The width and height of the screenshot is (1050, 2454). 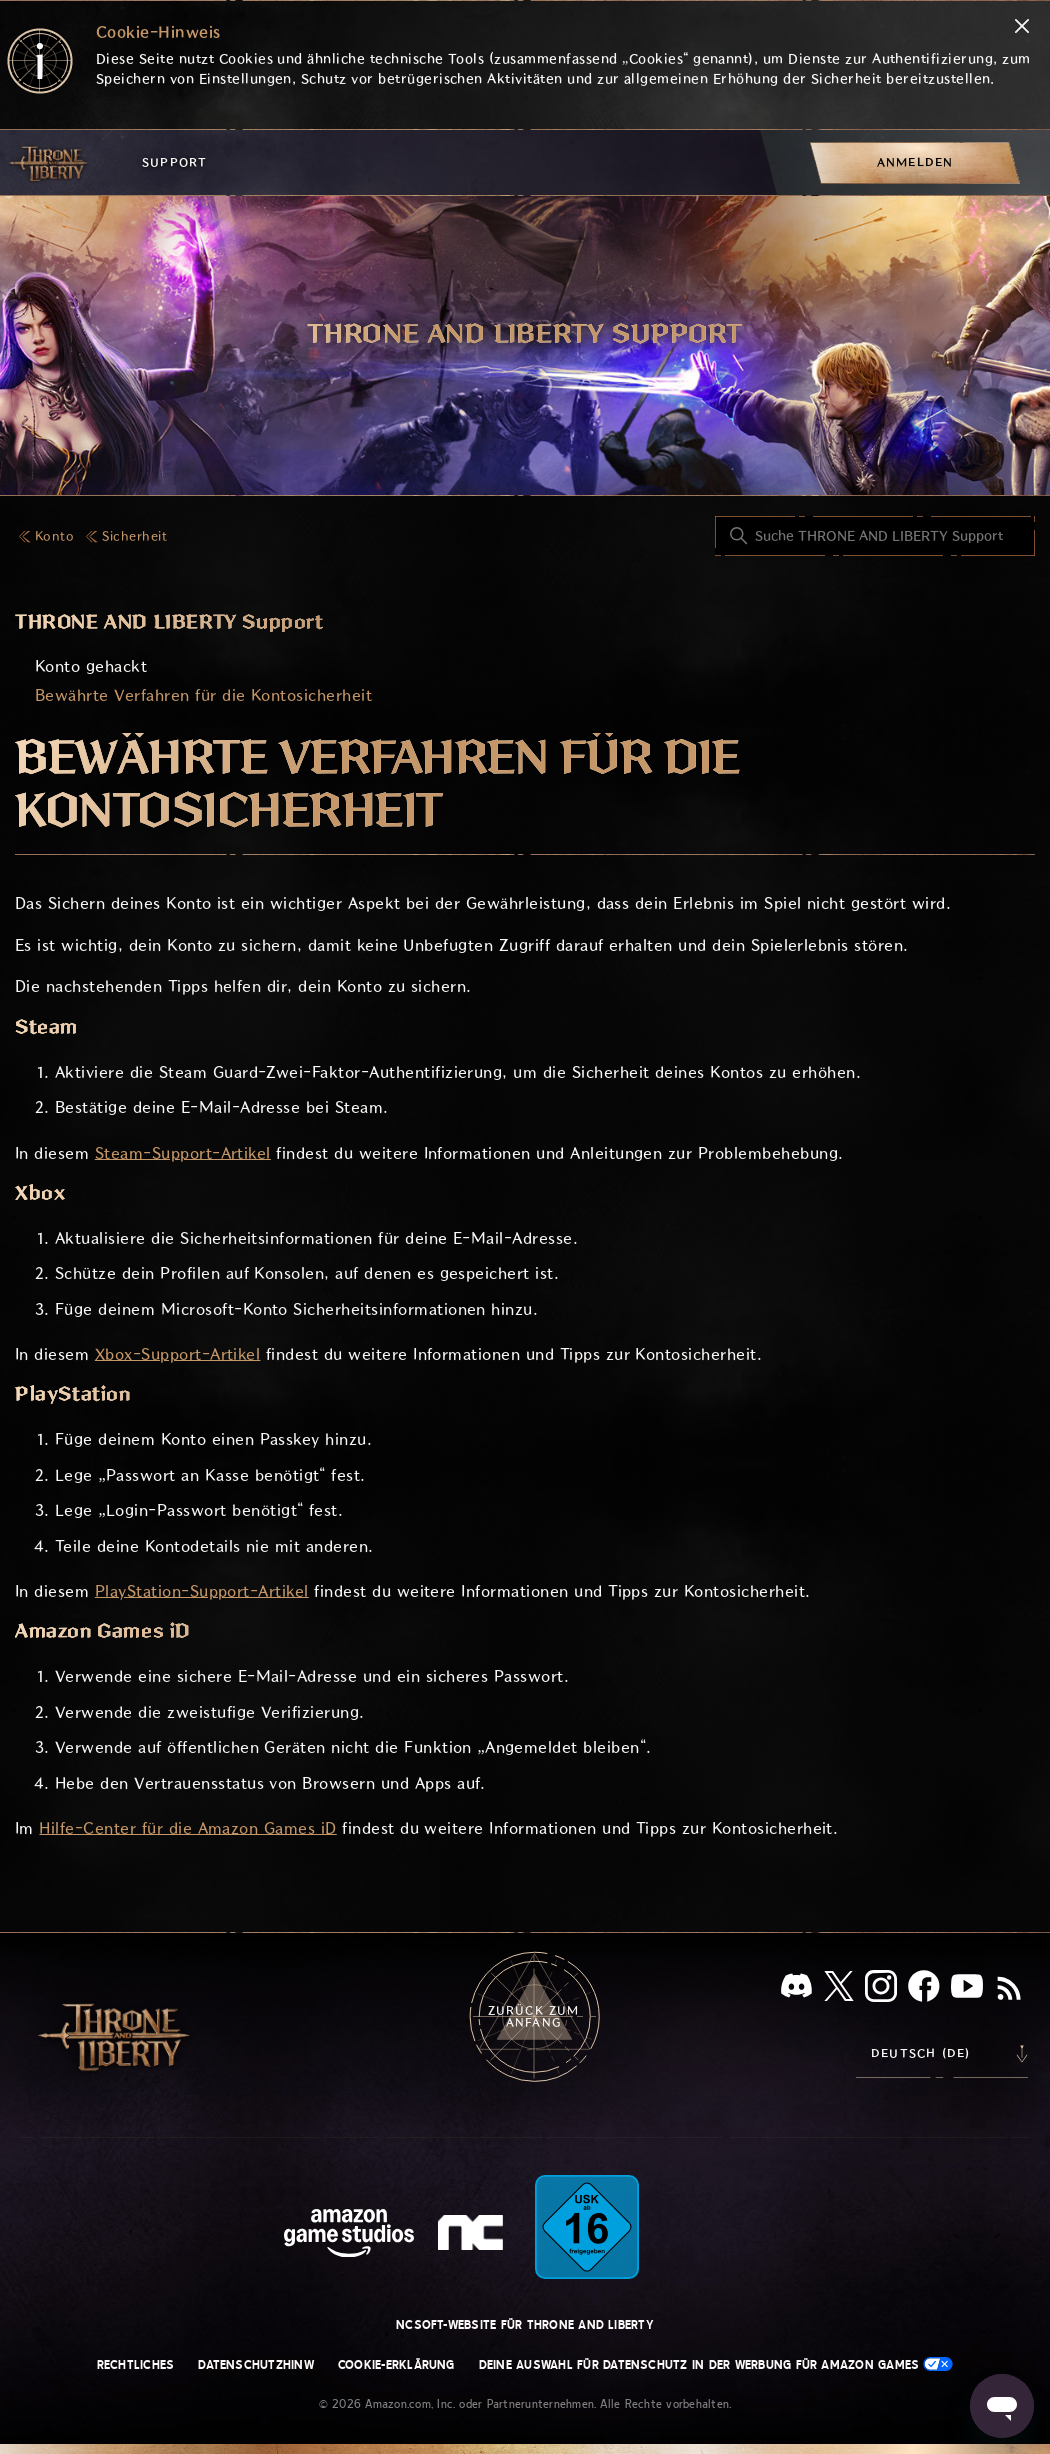 I want to click on Support, so click(x=174, y=162).